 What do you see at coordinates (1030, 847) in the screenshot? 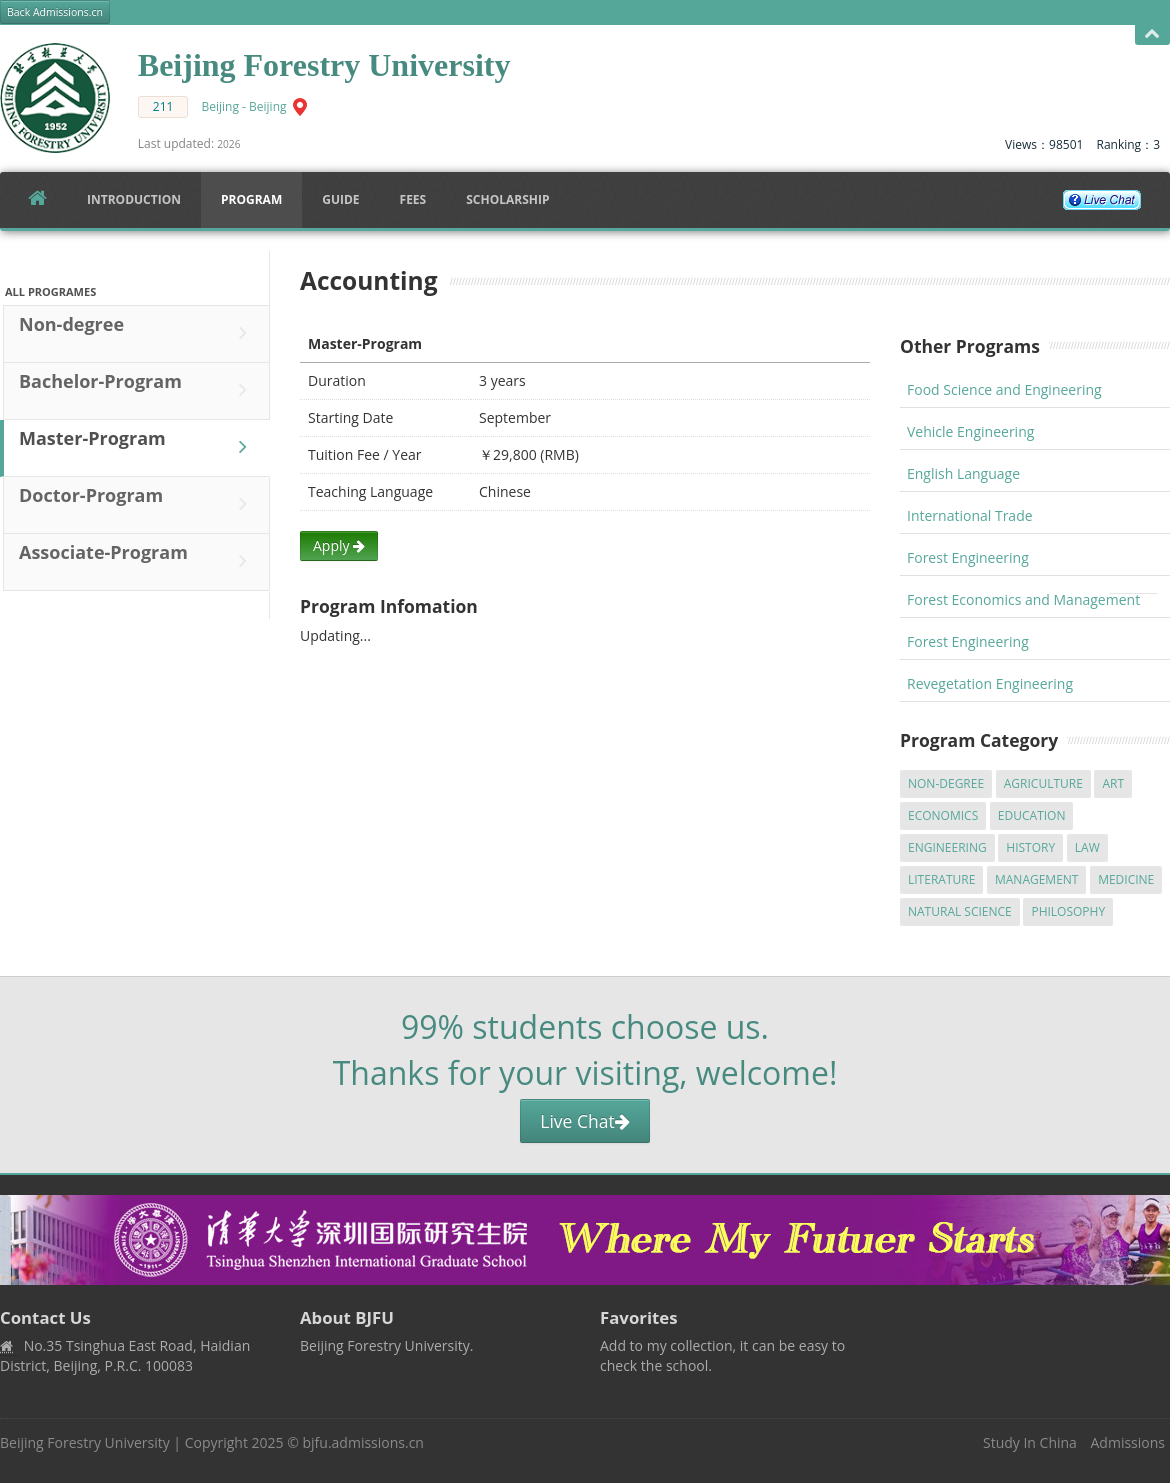
I see `History` at bounding box center [1030, 847].